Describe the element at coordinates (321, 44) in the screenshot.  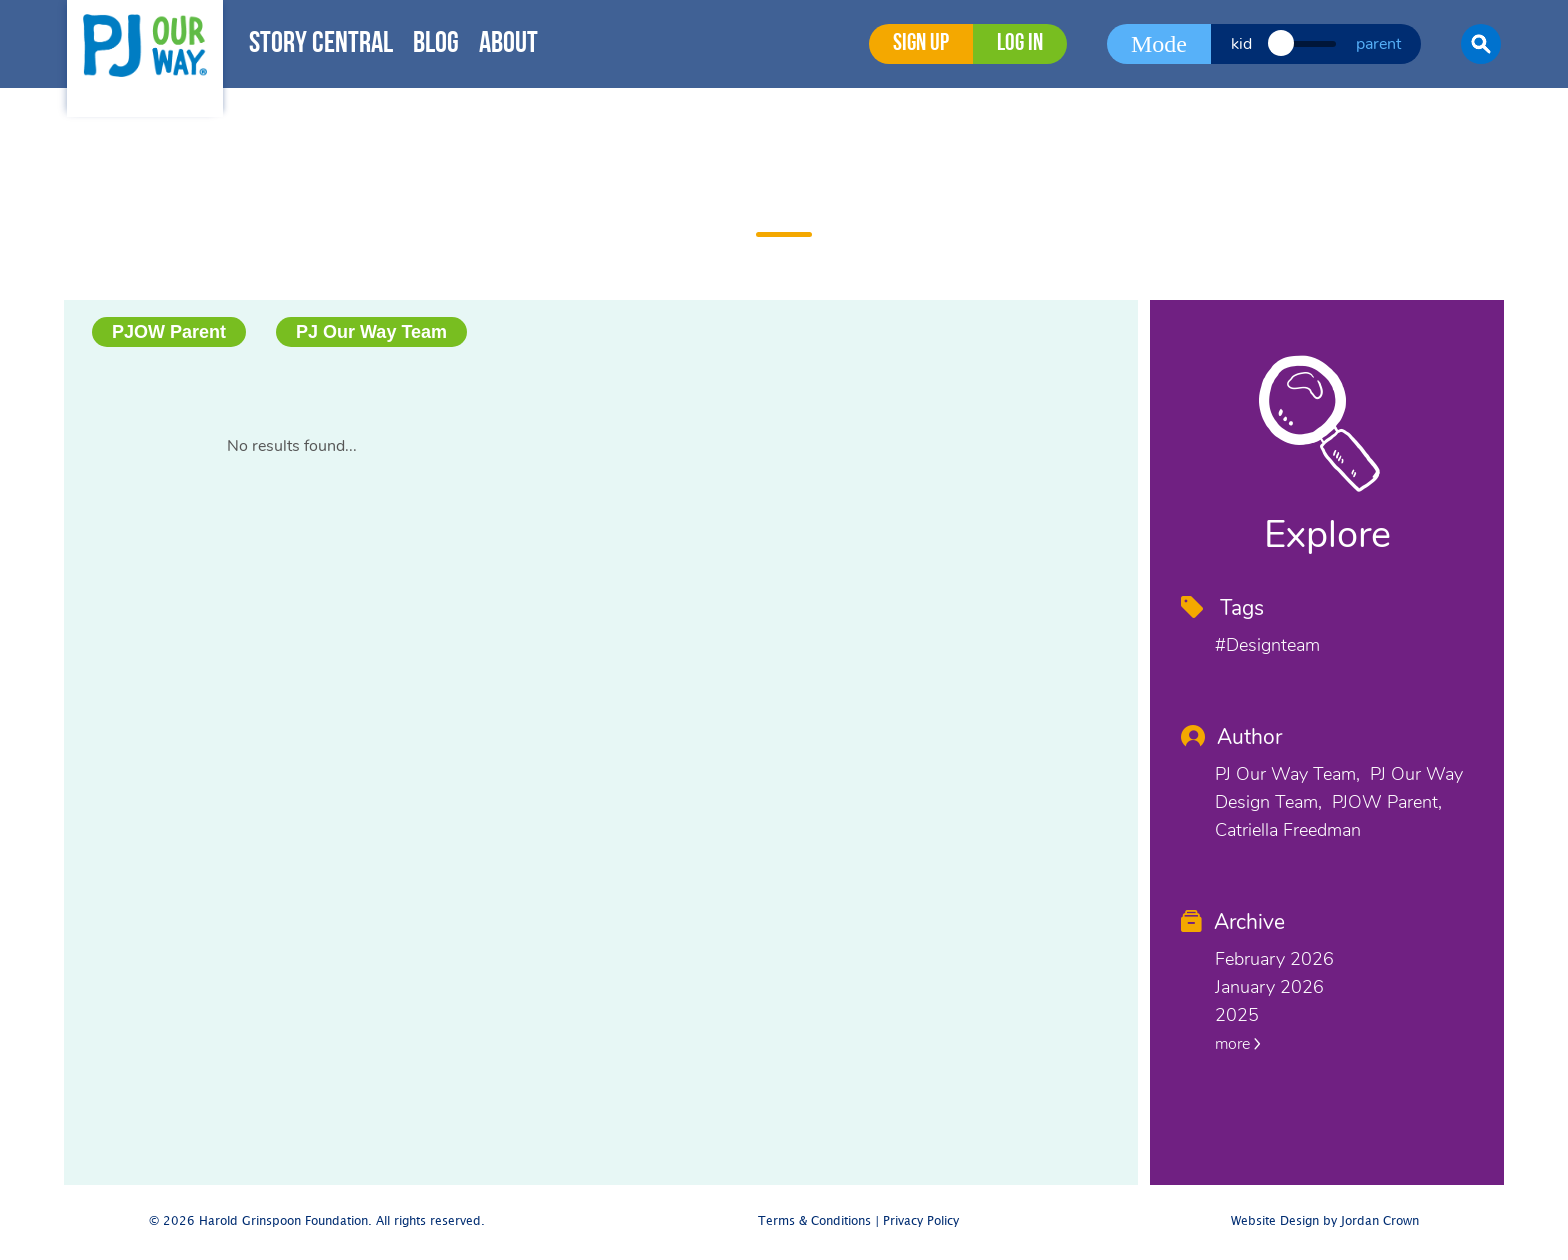
I see `Story Central` at that location.